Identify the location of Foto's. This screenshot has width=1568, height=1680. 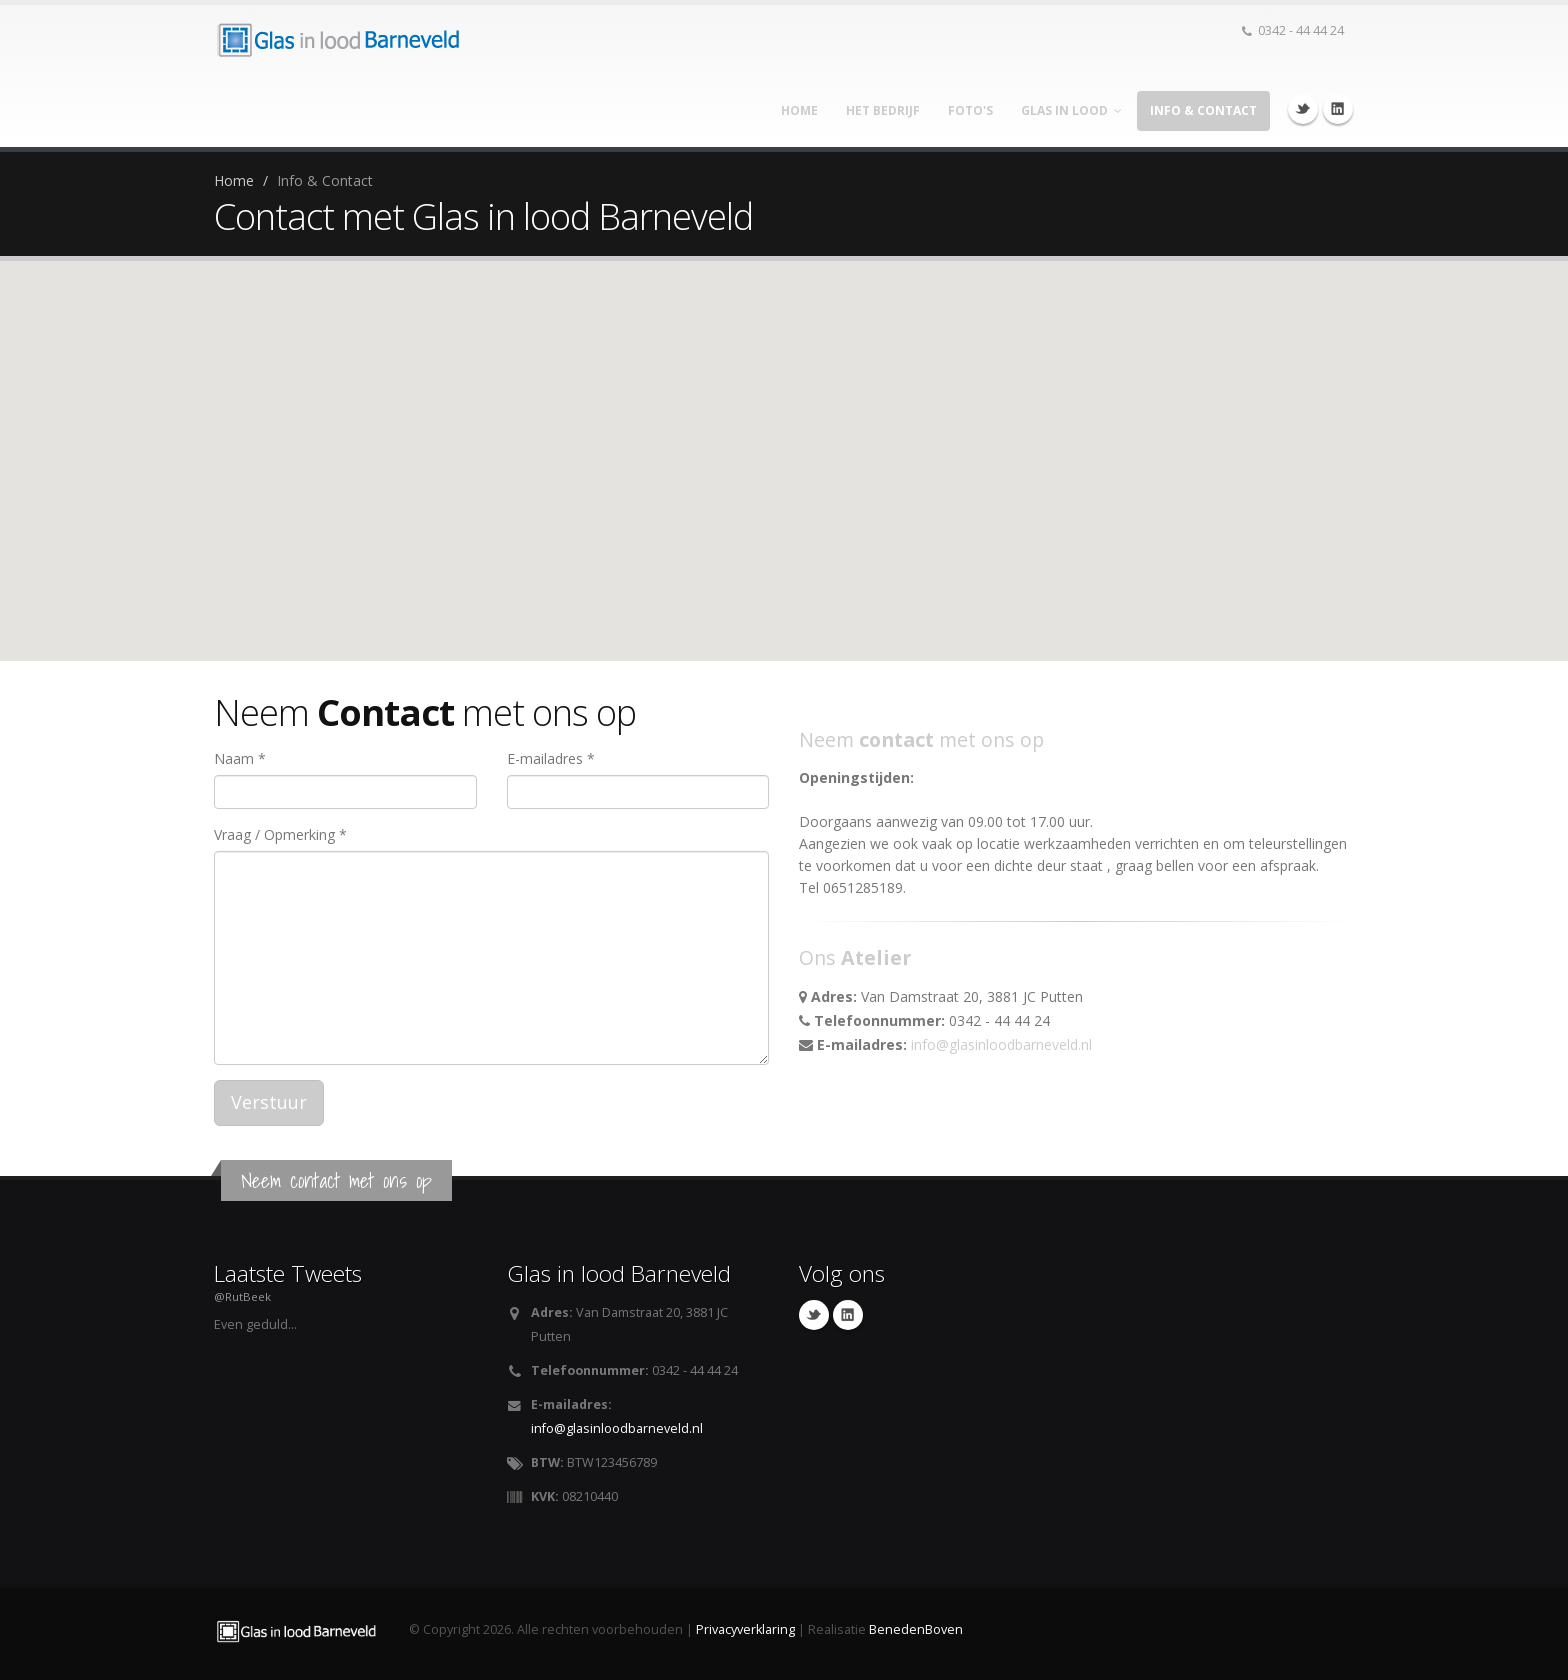
(970, 110).